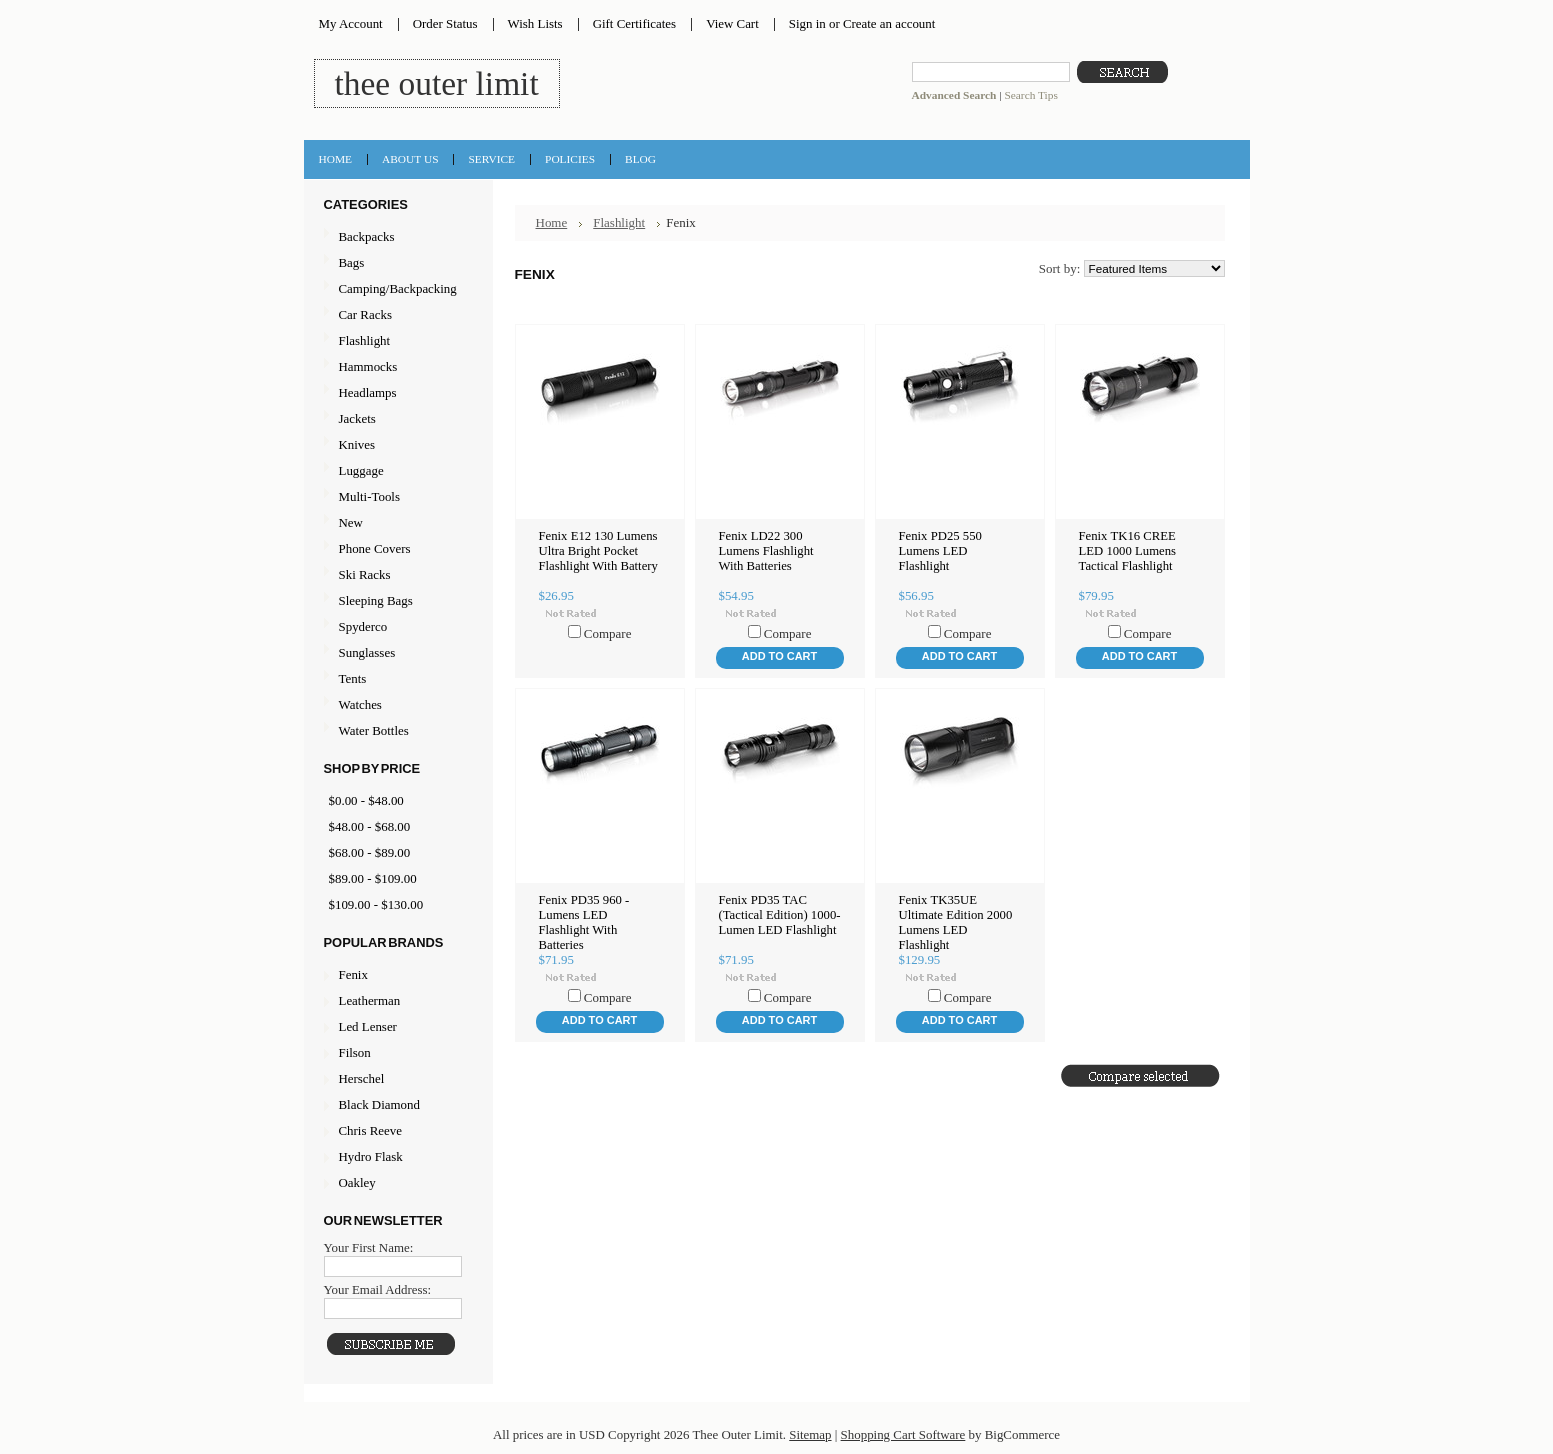 The width and height of the screenshot is (1553, 1454). I want to click on Hydro Flask, so click(371, 1156).